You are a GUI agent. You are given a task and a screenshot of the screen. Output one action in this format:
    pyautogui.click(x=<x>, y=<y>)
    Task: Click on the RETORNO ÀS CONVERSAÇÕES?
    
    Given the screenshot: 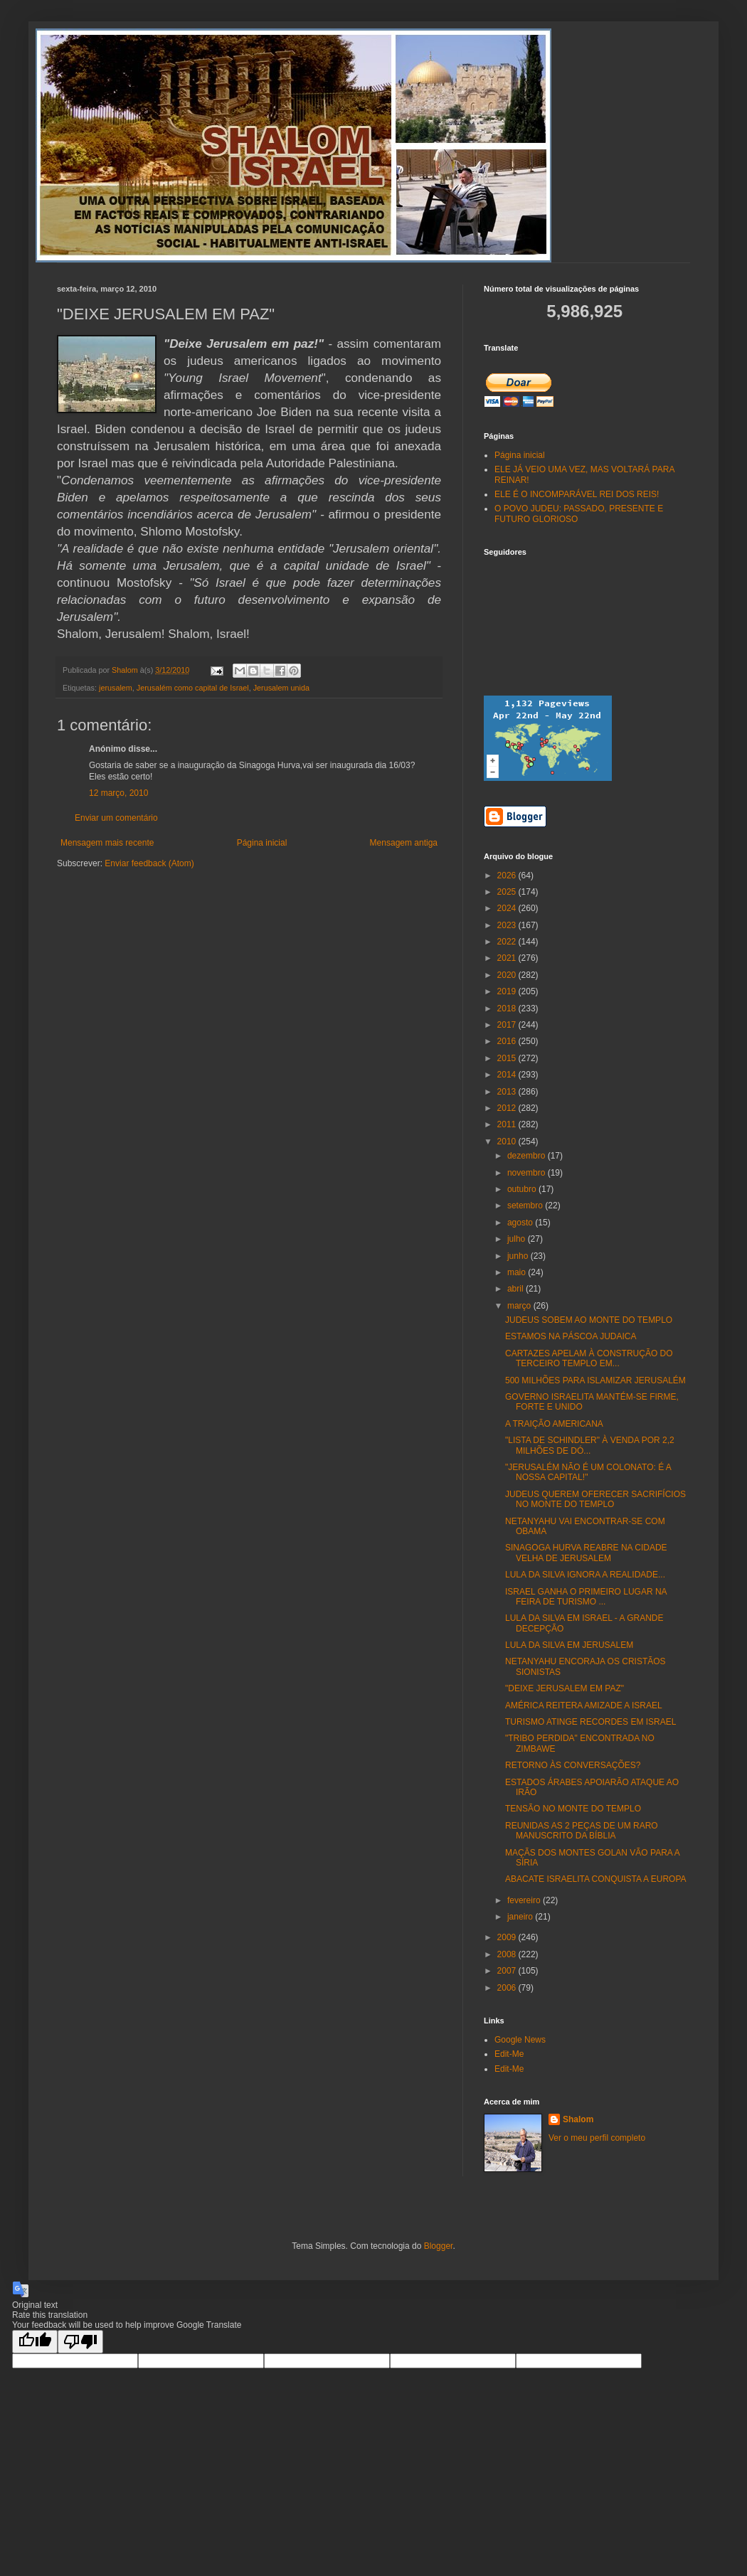 What is the action you would take?
    pyautogui.click(x=573, y=1765)
    